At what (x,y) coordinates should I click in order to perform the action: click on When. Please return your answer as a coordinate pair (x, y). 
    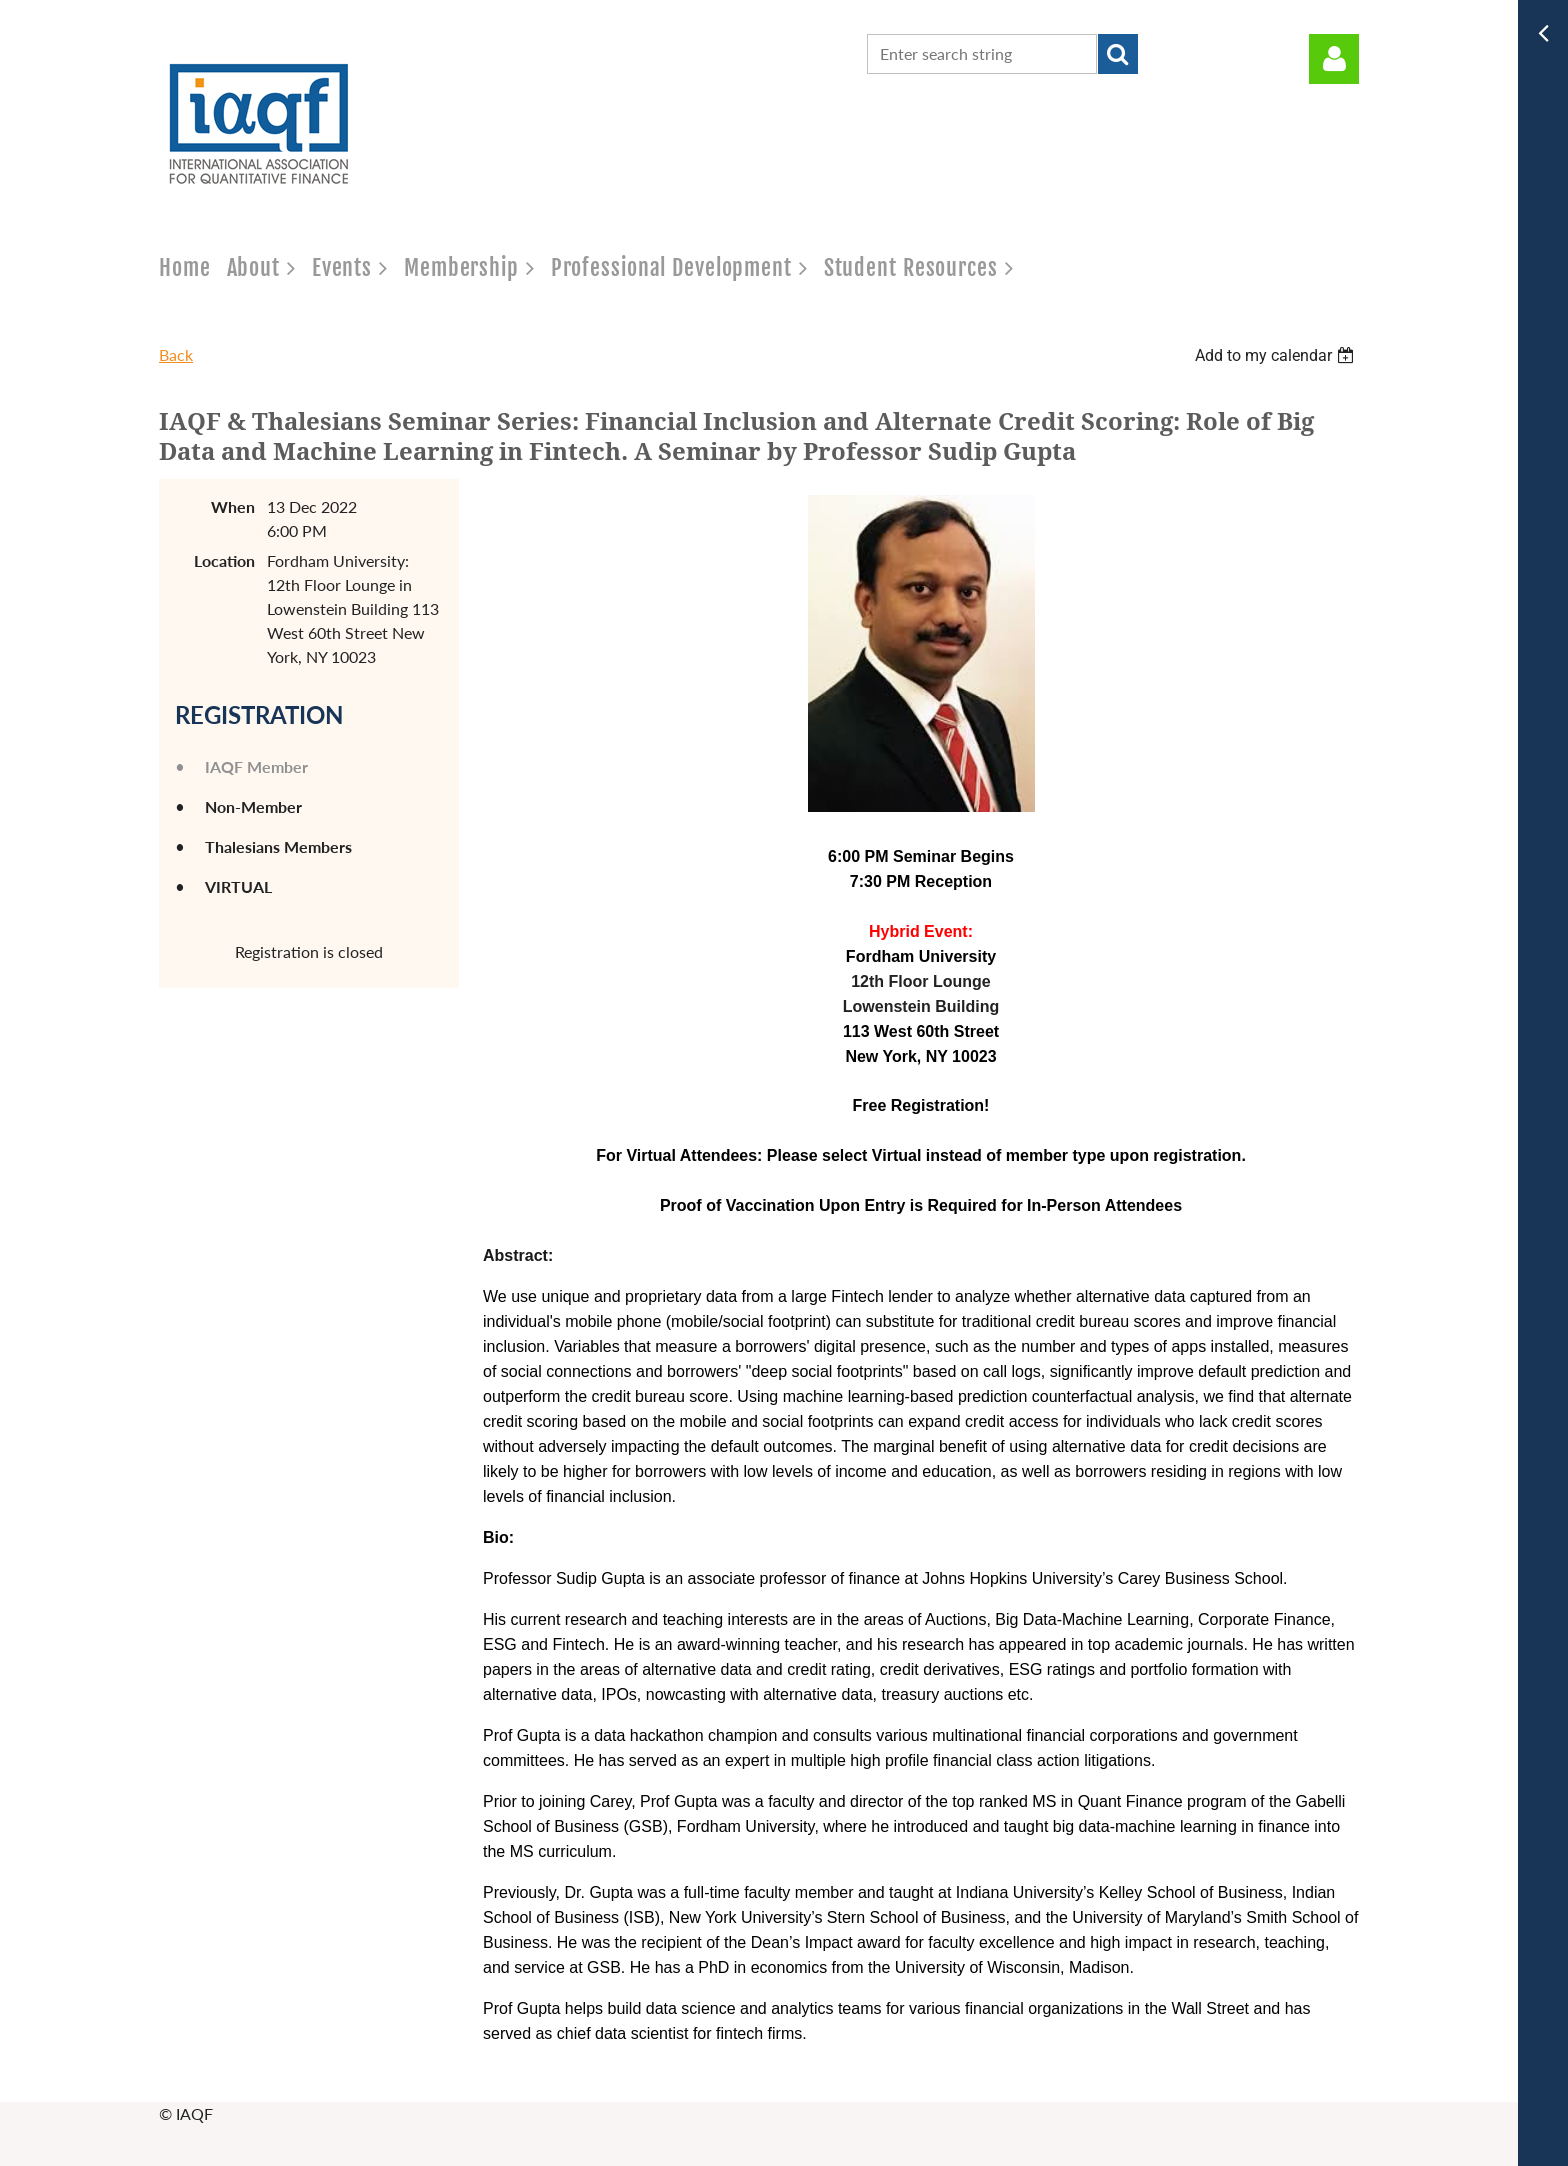
    Looking at the image, I should click on (233, 506).